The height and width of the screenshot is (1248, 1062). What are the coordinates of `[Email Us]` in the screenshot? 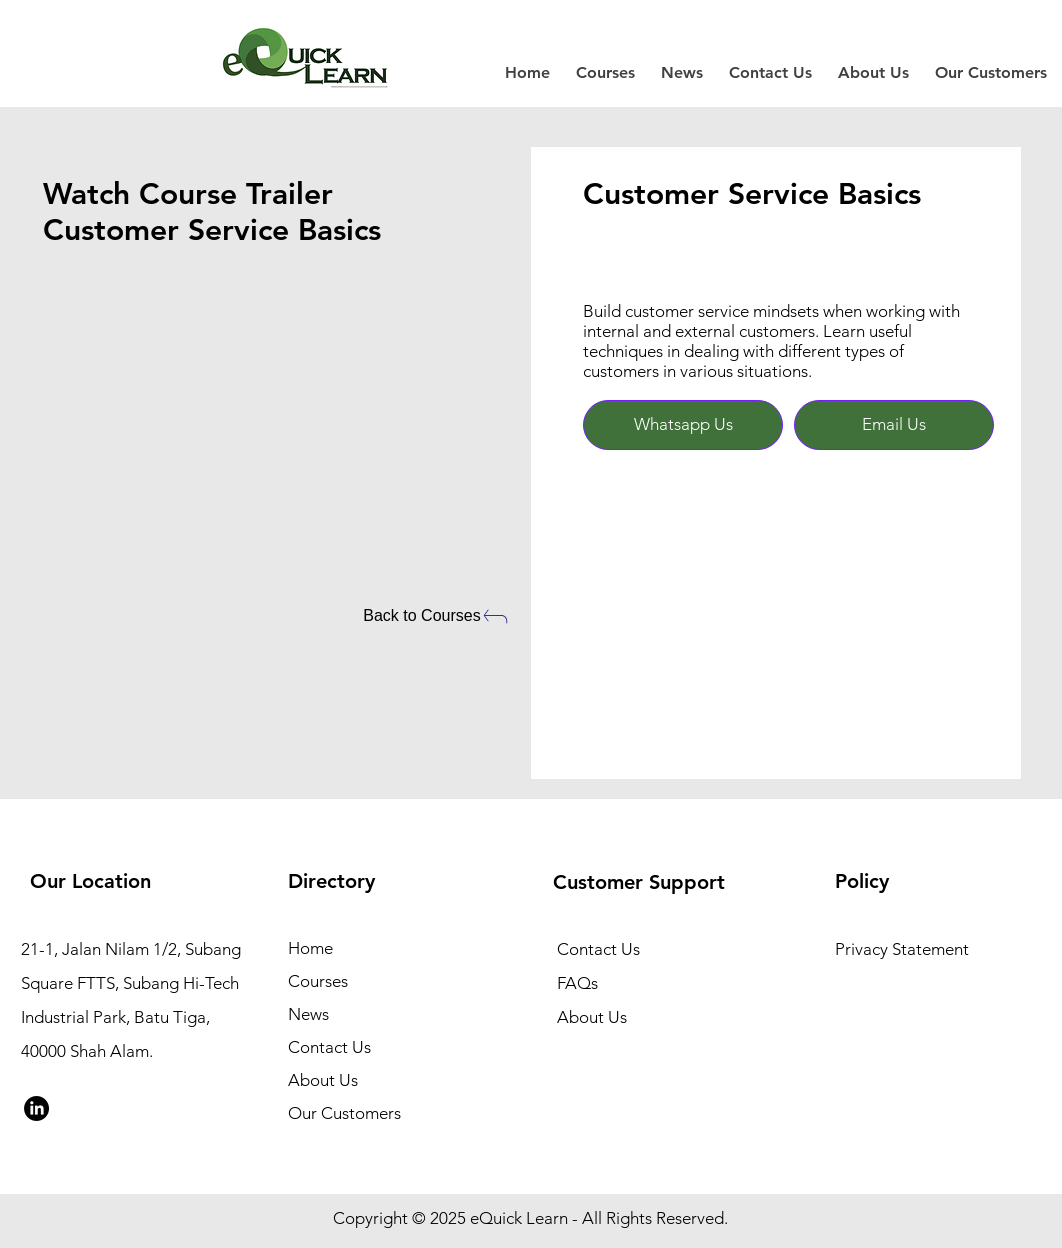 It's located at (894, 425).